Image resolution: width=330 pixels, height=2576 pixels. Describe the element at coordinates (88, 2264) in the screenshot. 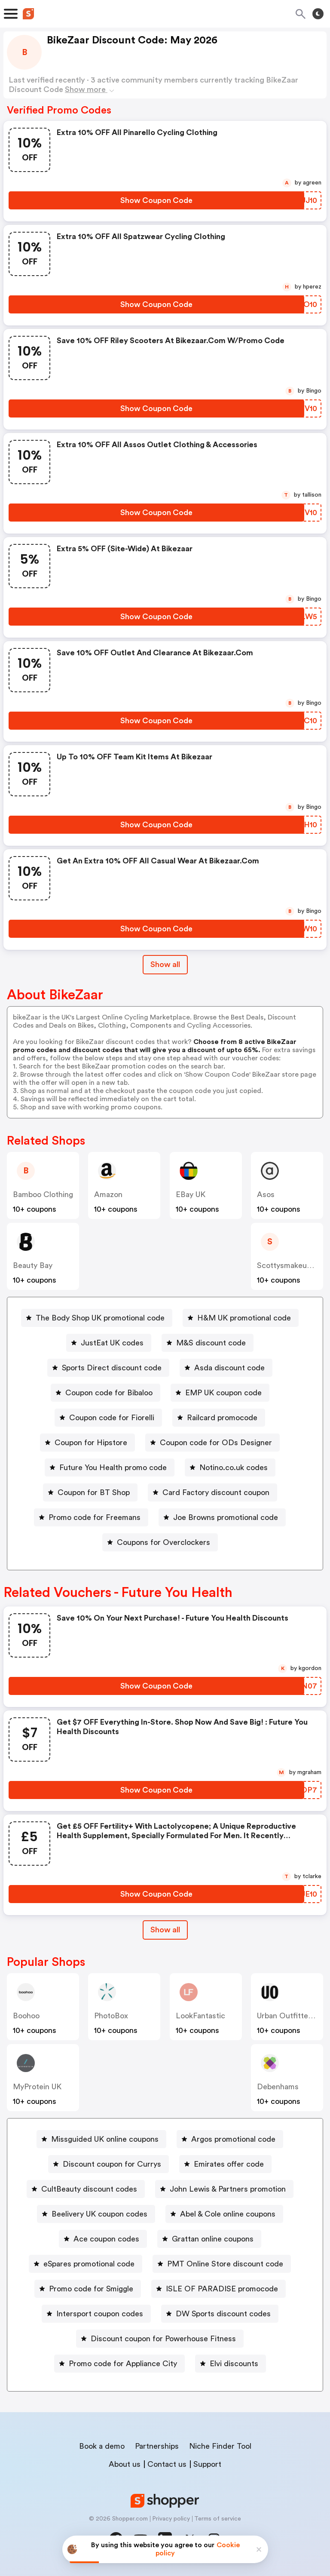

I see `eSpares promotional code` at that location.